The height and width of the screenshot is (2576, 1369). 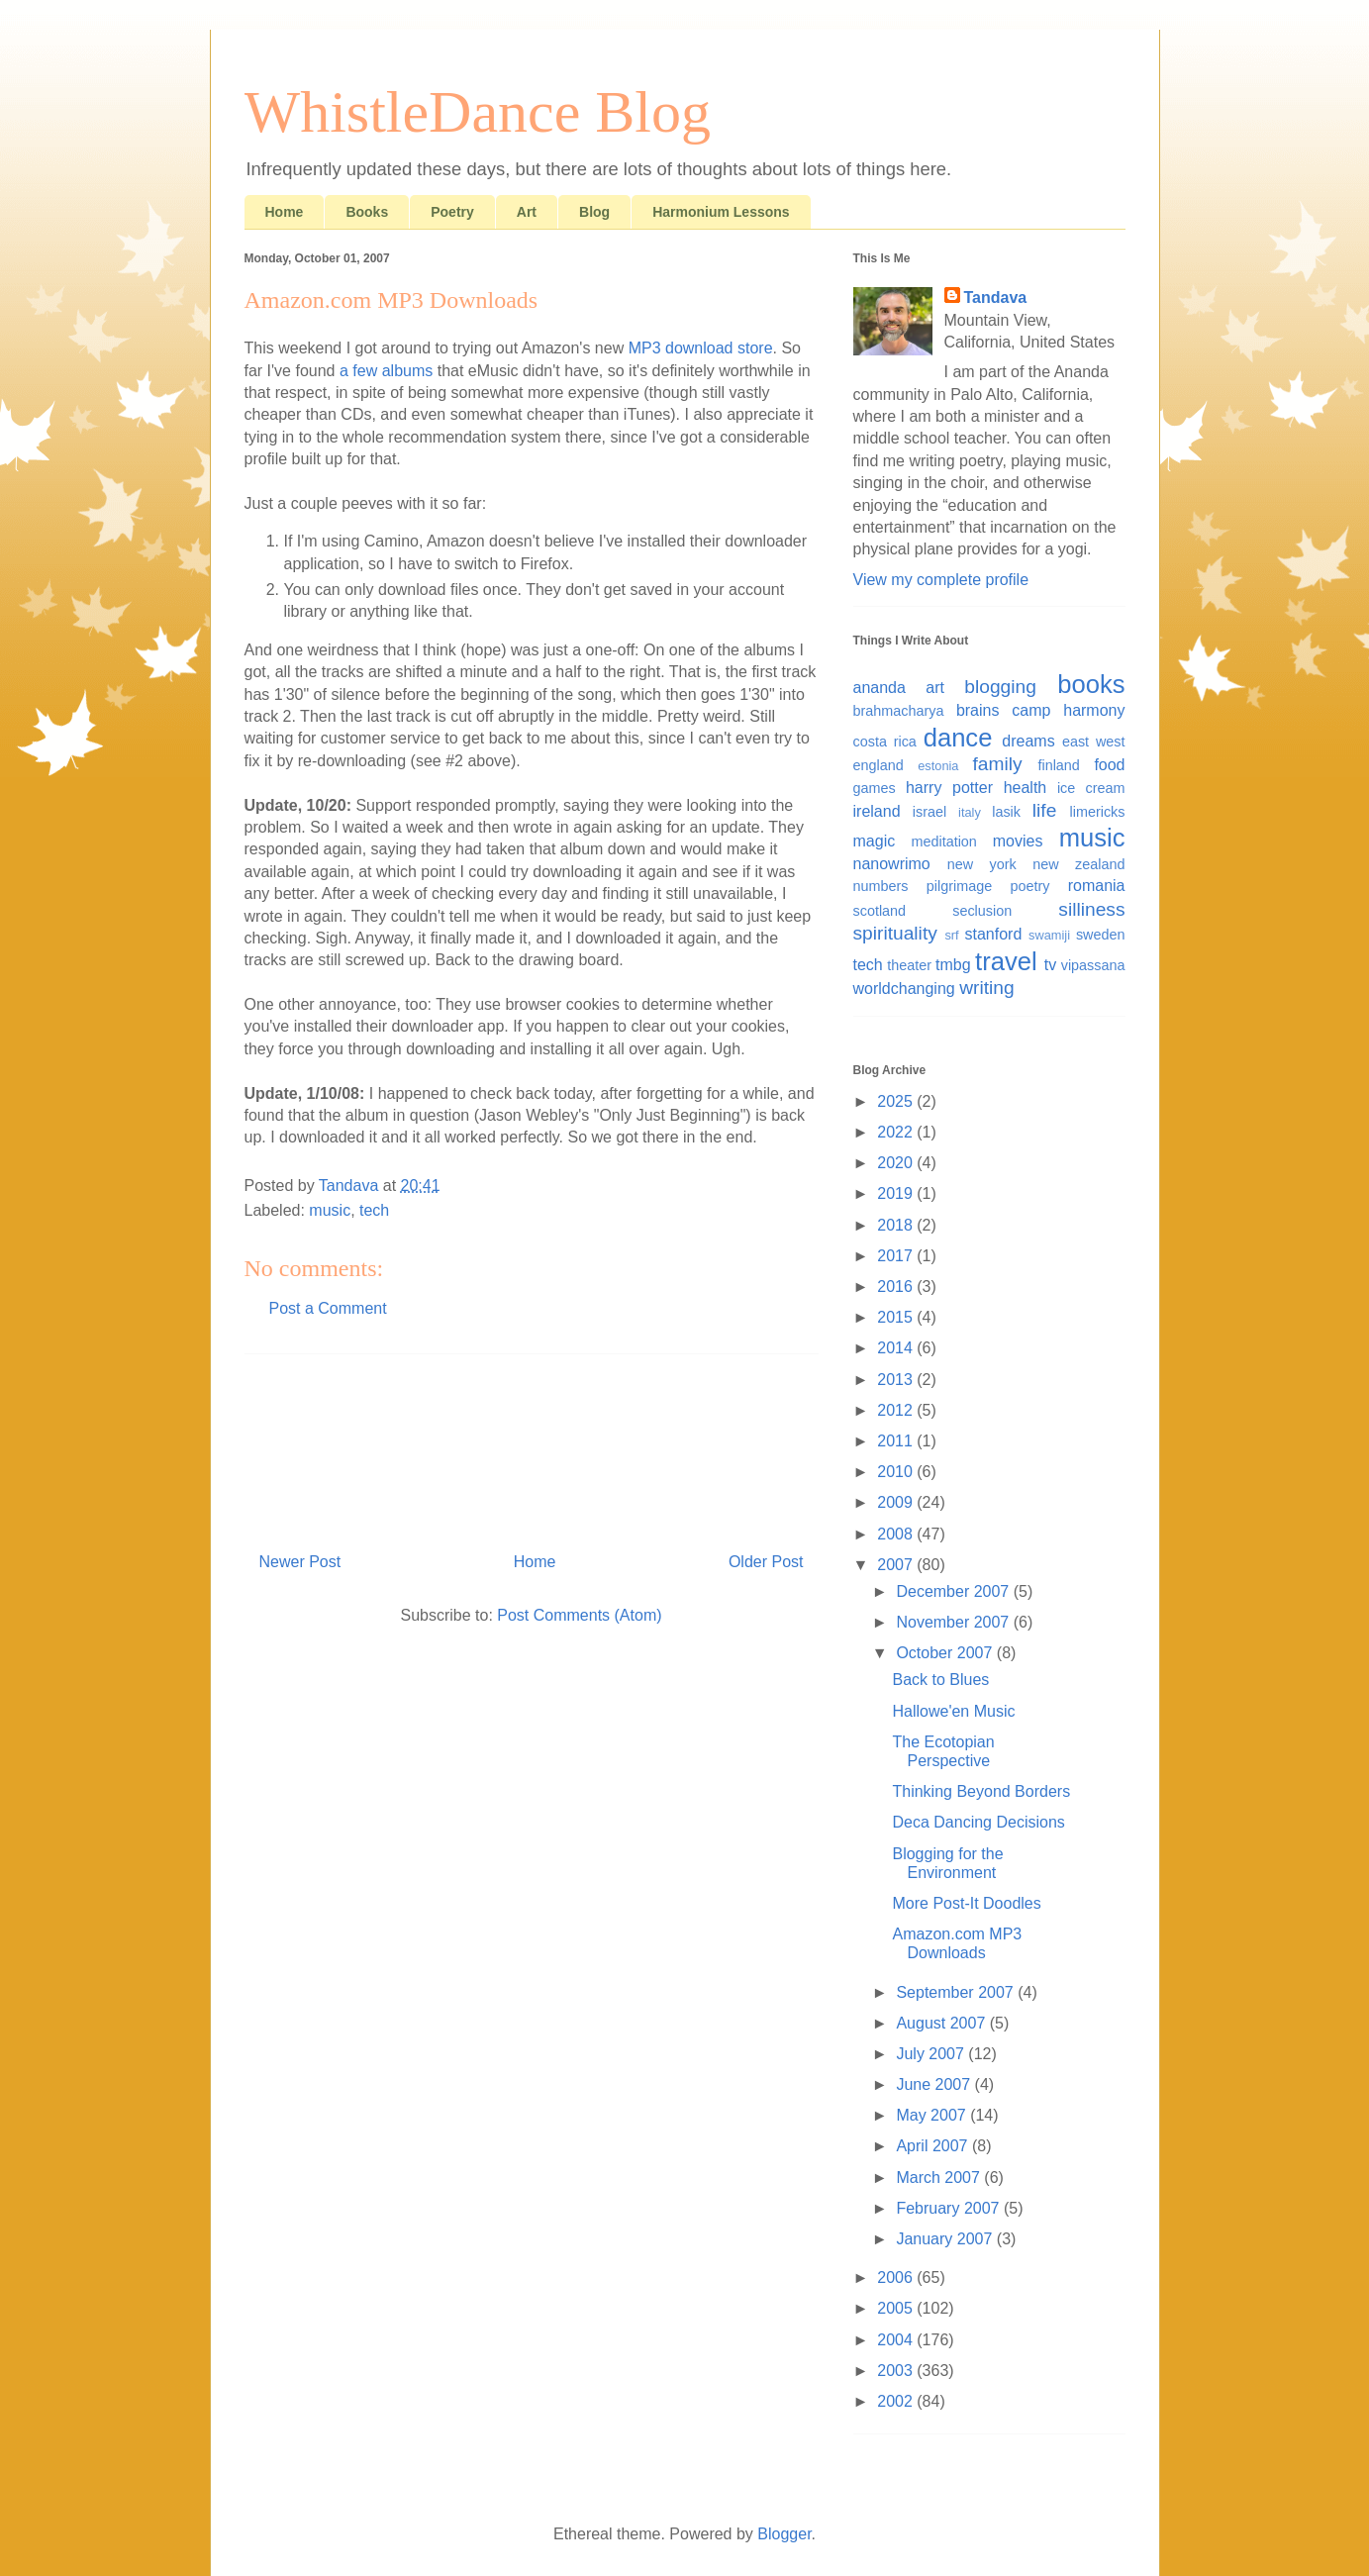 What do you see at coordinates (1091, 684) in the screenshot?
I see `books` at bounding box center [1091, 684].